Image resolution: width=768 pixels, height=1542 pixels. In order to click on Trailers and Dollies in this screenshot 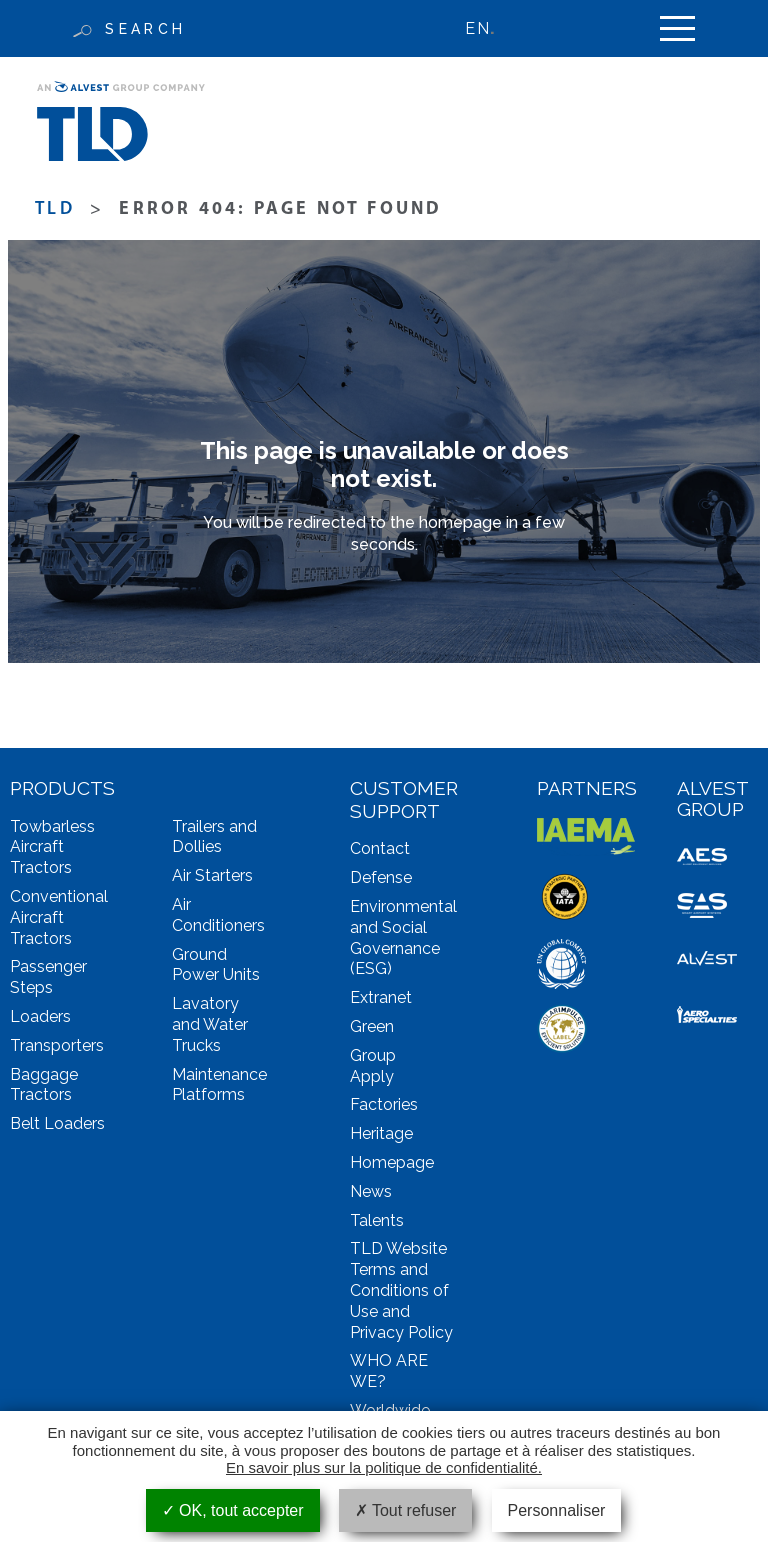, I will do `click(214, 837)`.